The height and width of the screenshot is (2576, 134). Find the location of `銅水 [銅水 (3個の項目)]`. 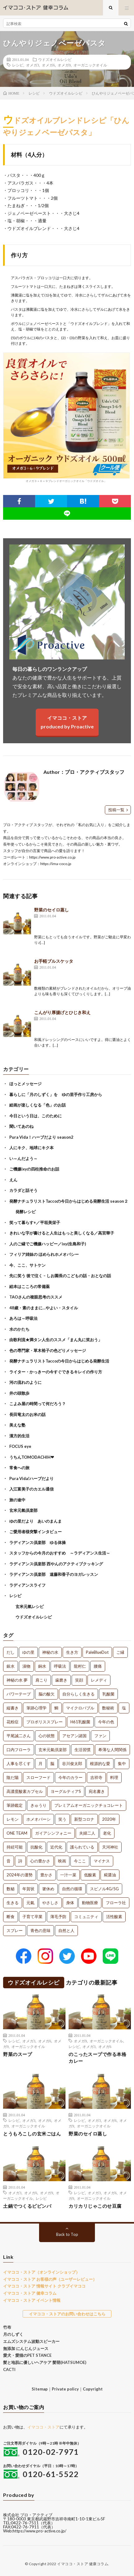

銅水 [銅水 (3個の項目)] is located at coordinates (42, 1666).